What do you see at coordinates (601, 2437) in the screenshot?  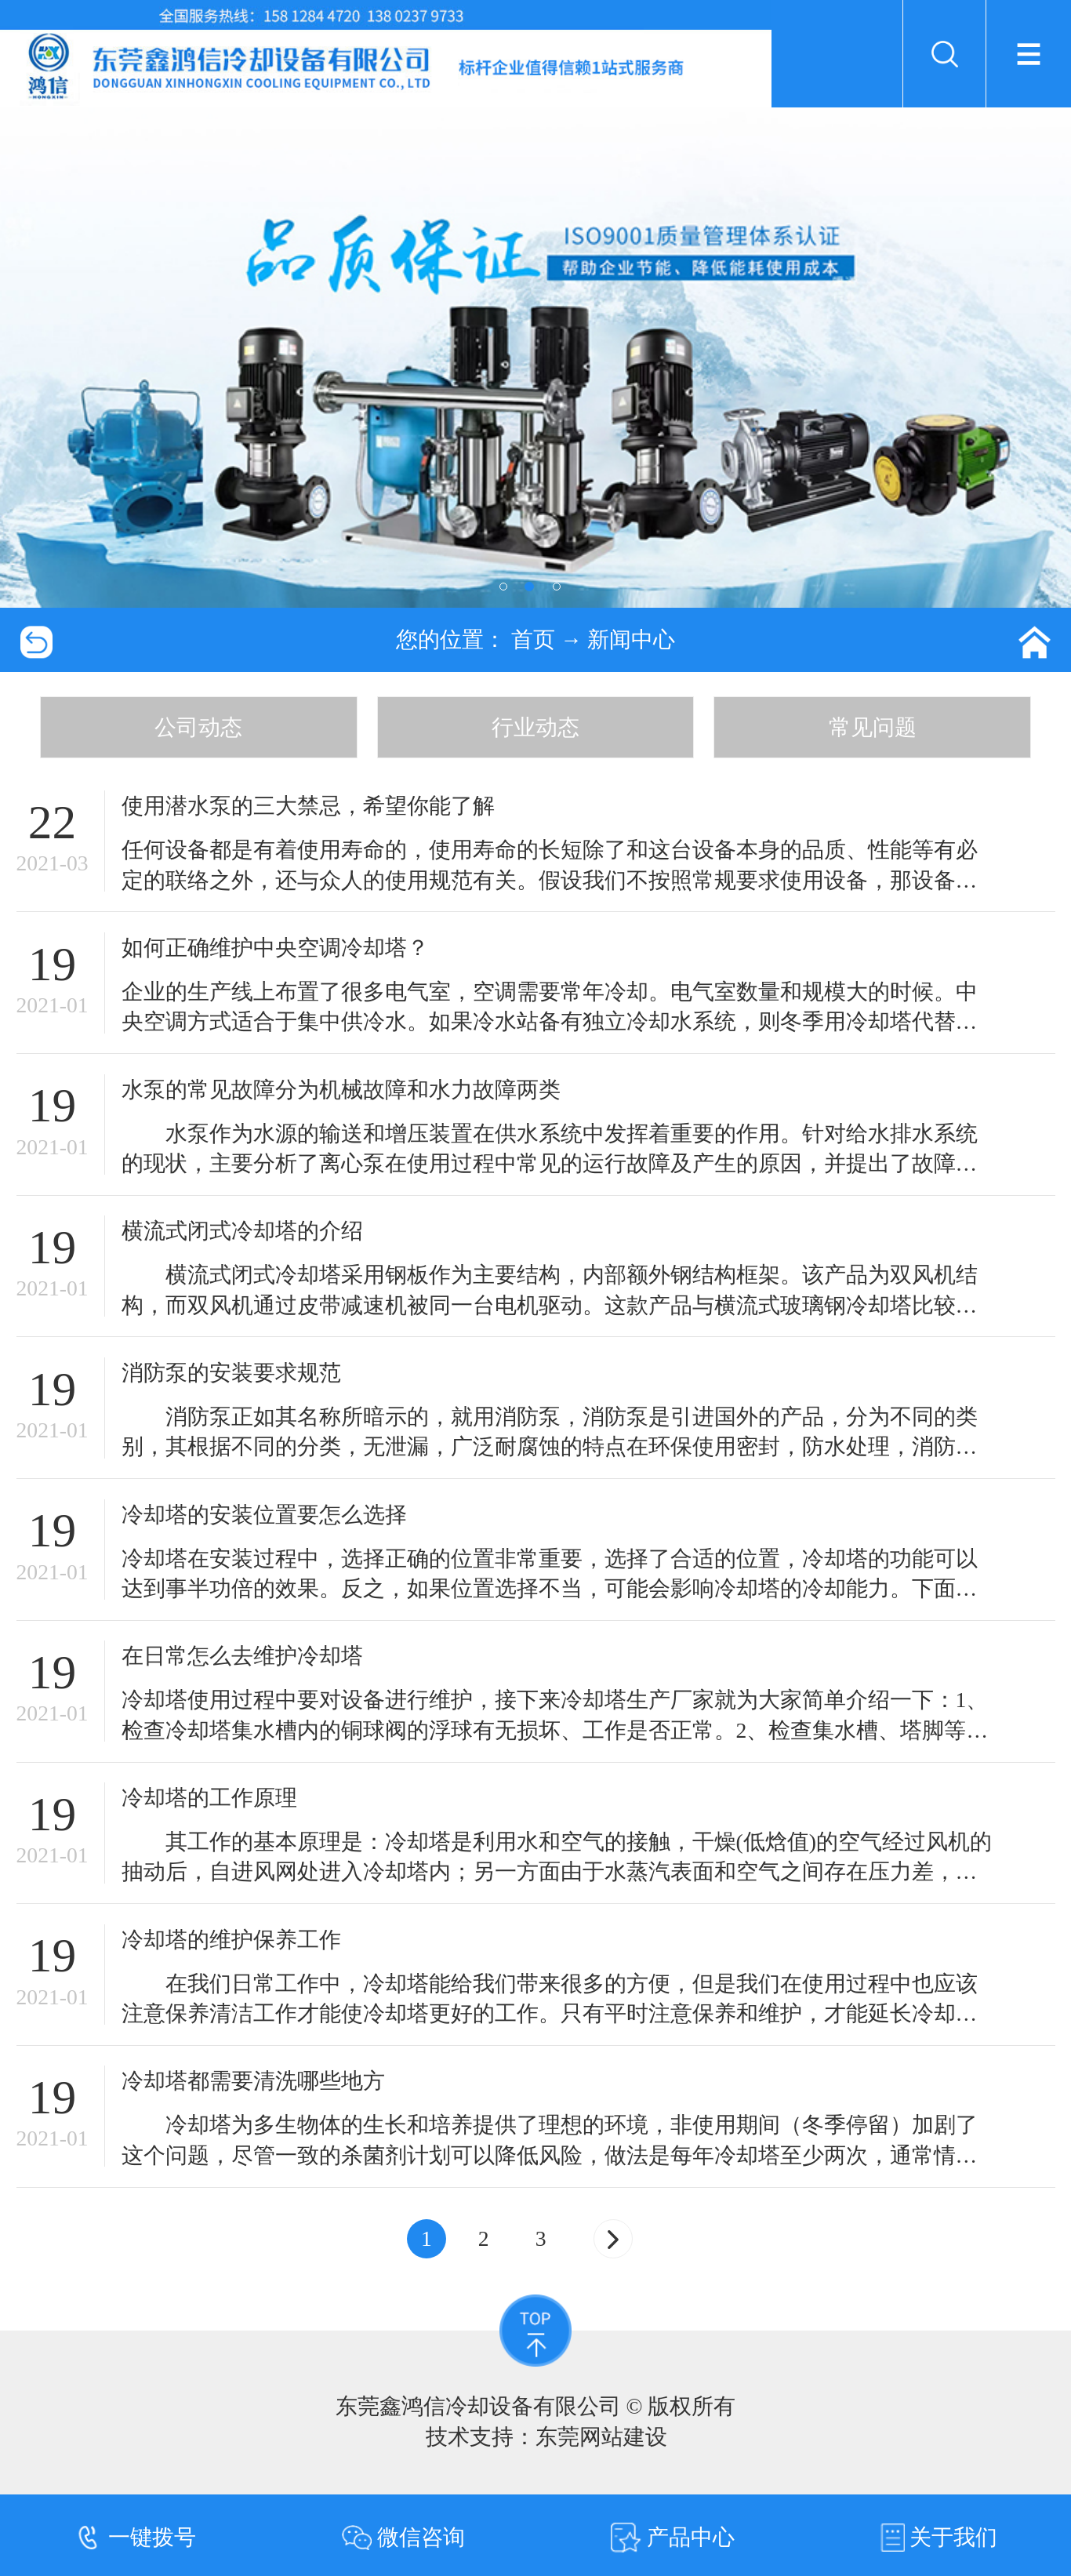 I see `东莞网站建设` at bounding box center [601, 2437].